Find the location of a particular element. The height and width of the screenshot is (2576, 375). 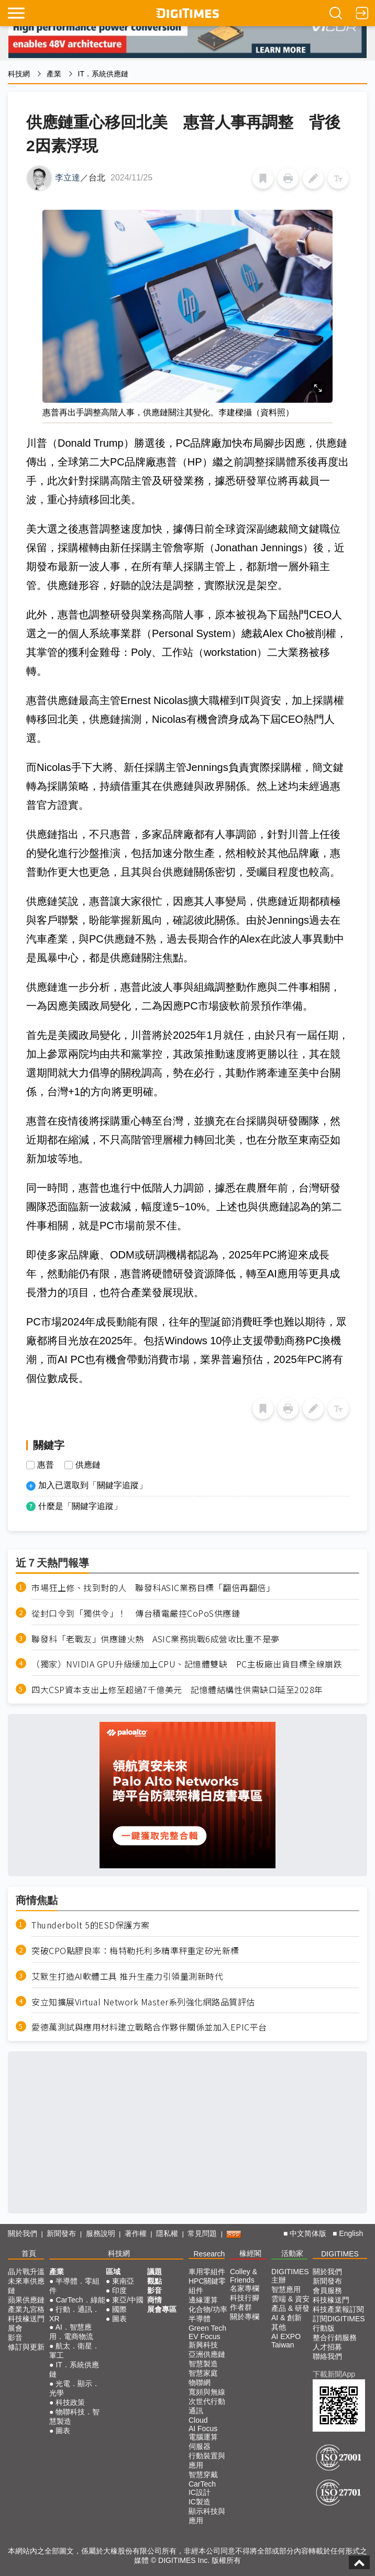

AI EXPO Taiwan is located at coordinates (286, 2340).